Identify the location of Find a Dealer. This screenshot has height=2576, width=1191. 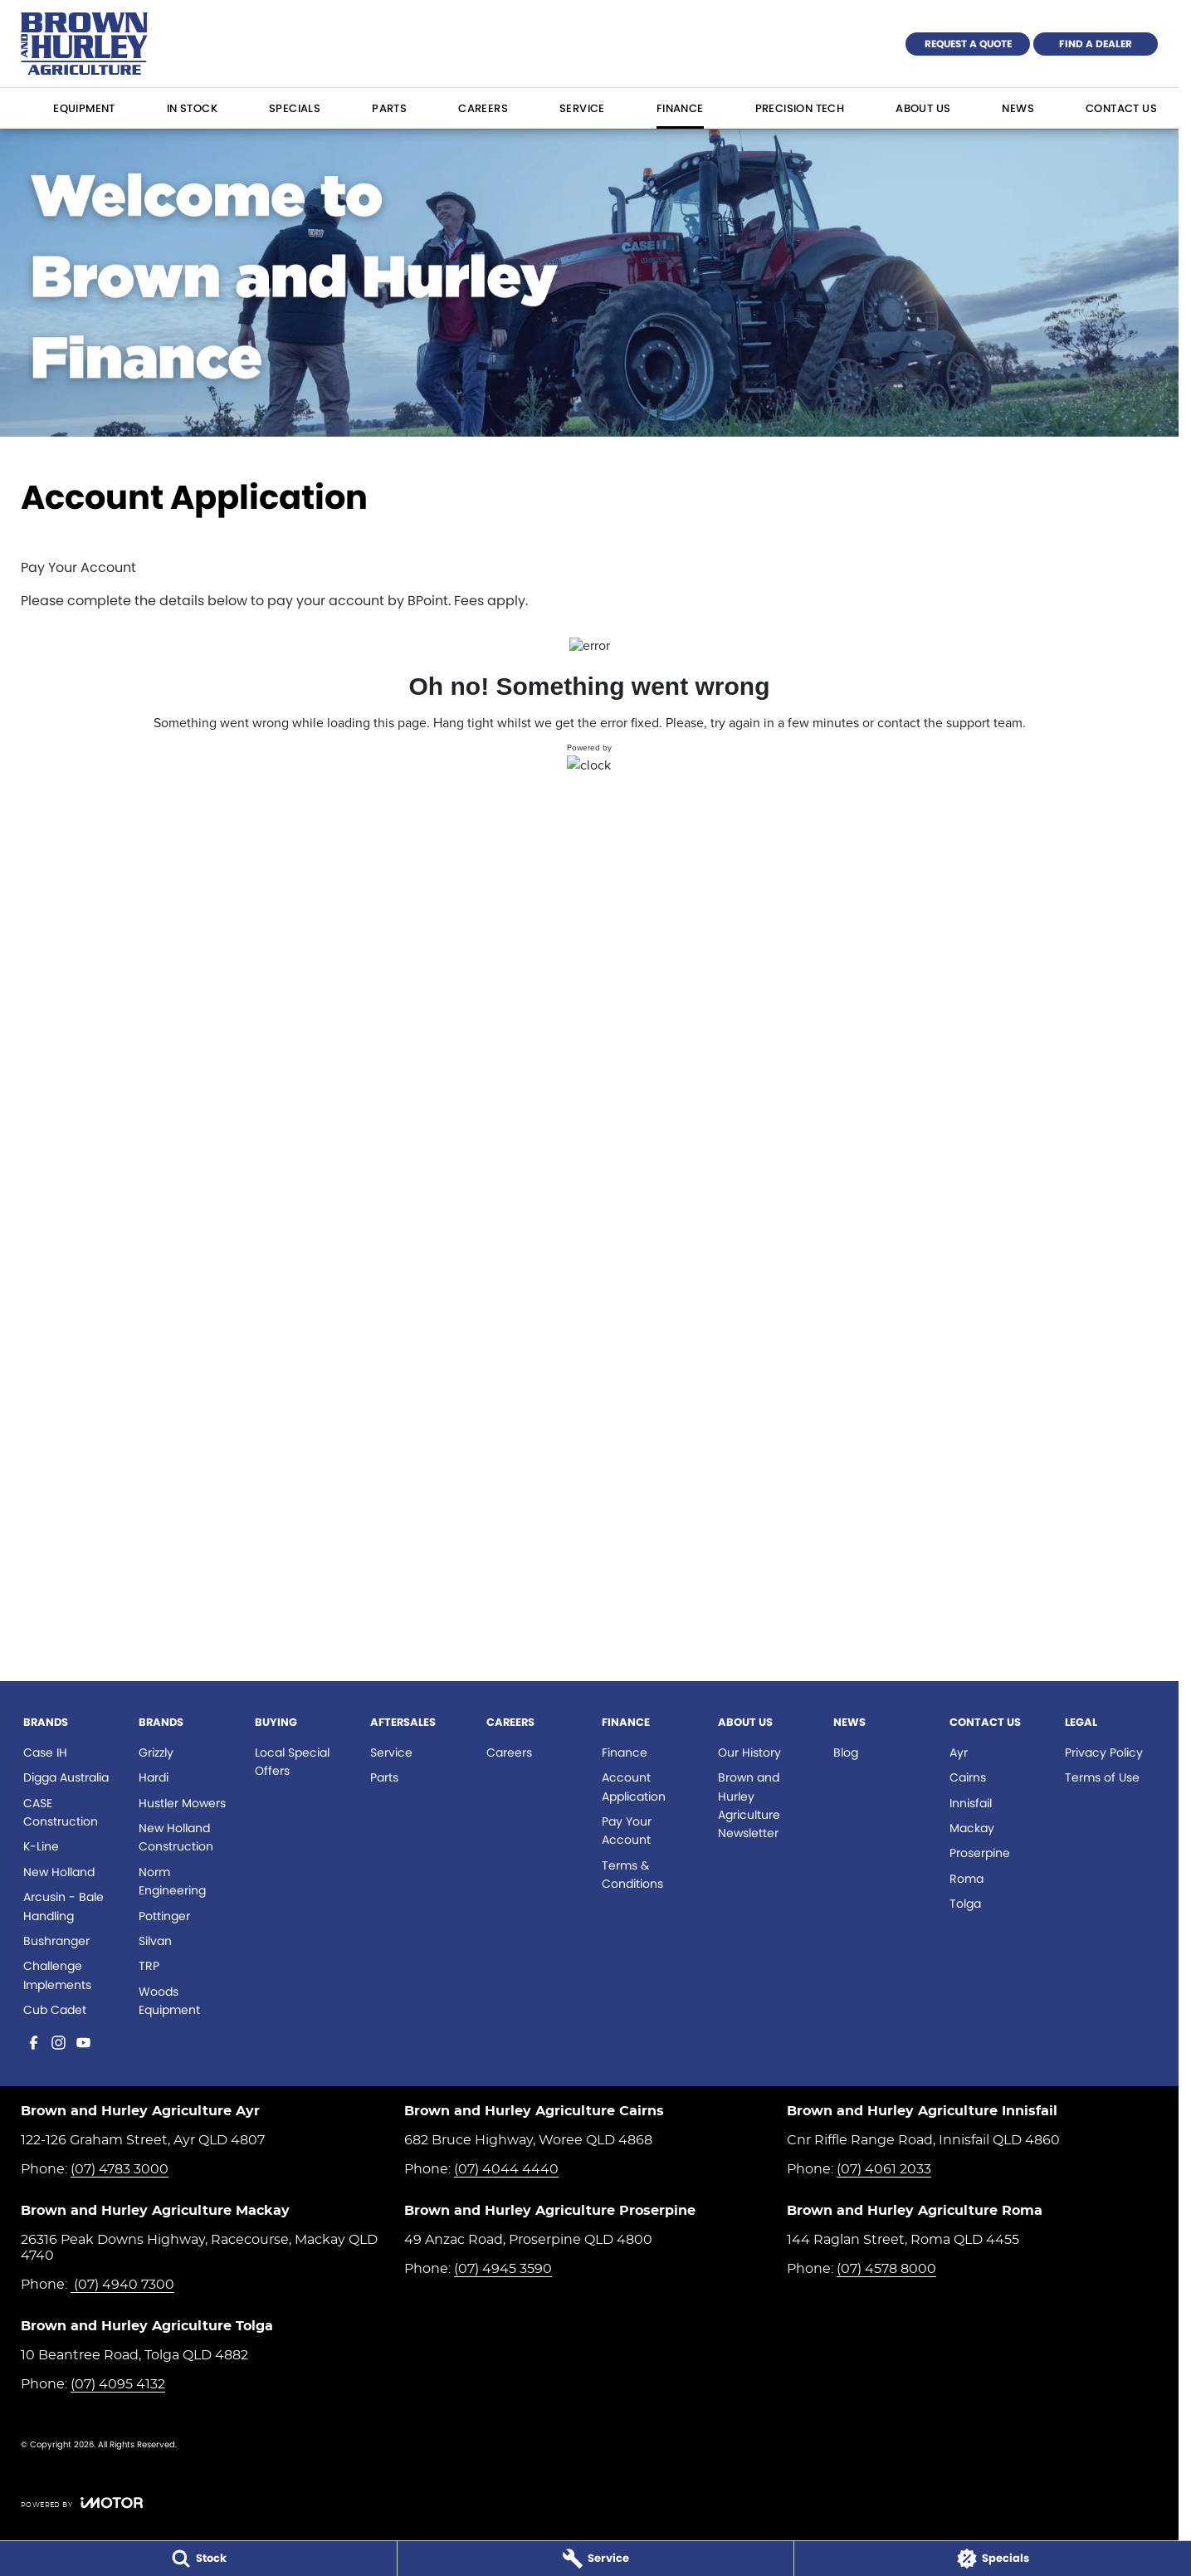
(1095, 44).